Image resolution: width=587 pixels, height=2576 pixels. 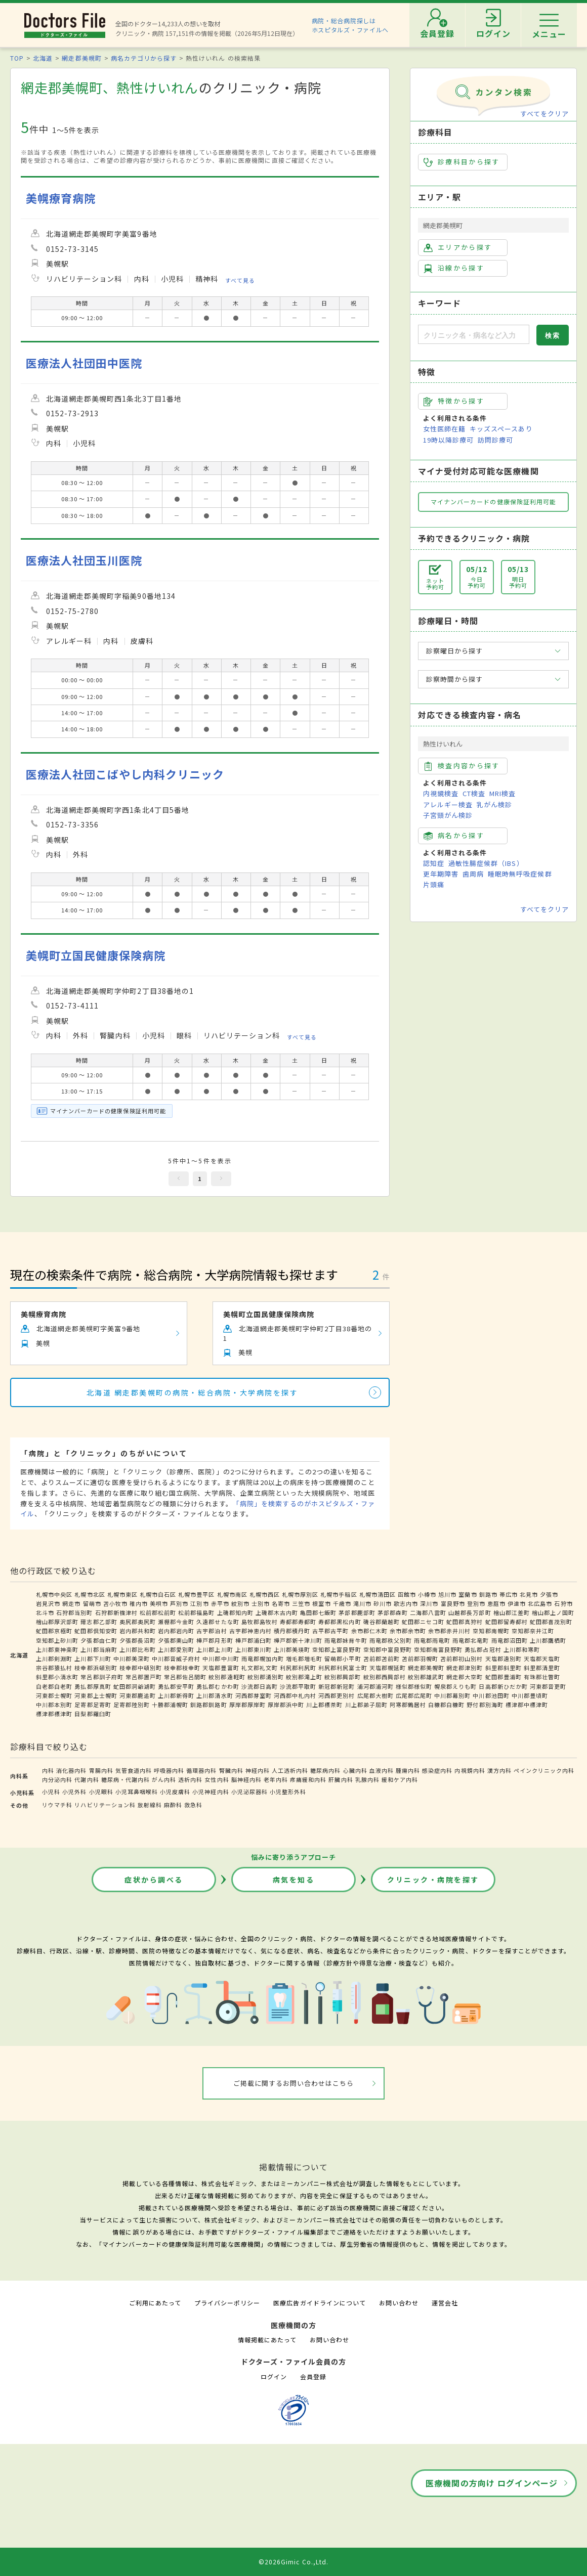 I want to click on 網走郡美幌町, so click(x=81, y=58).